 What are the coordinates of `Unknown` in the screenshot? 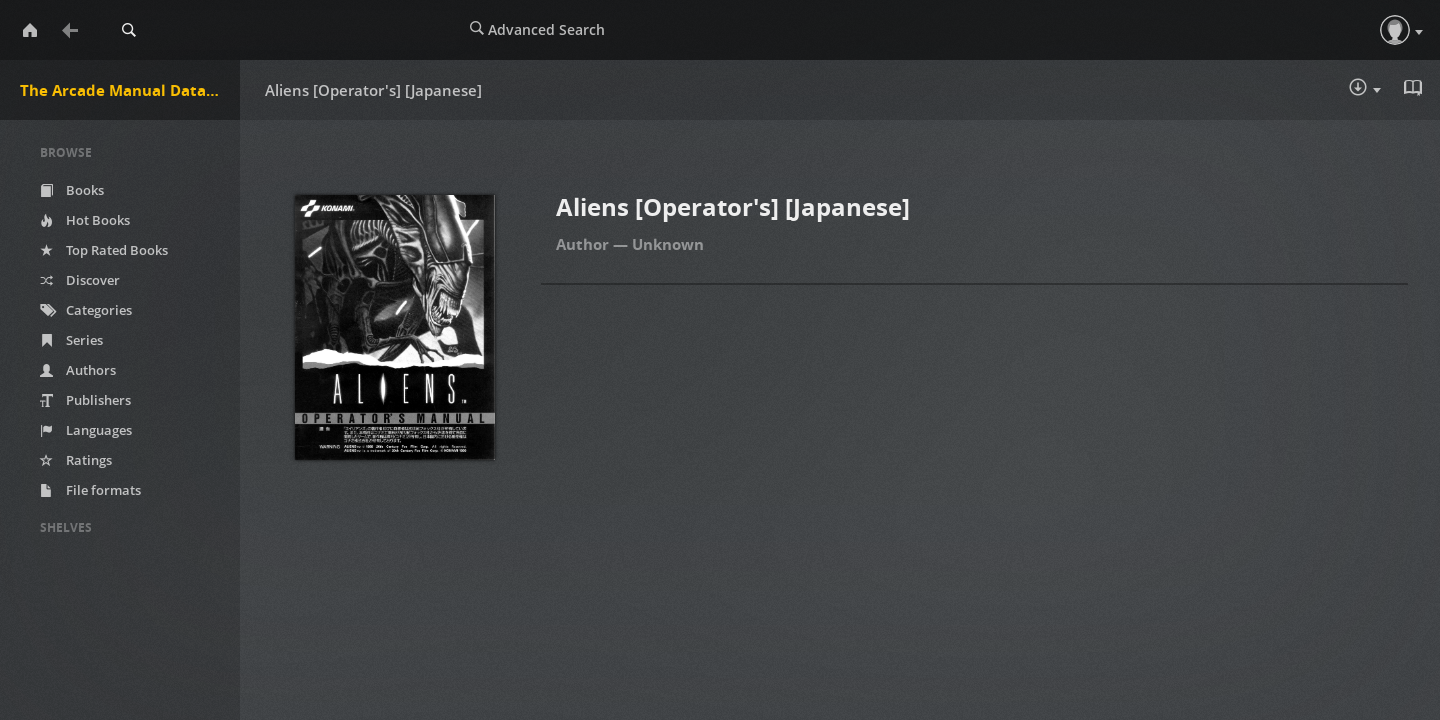 It's located at (668, 244).